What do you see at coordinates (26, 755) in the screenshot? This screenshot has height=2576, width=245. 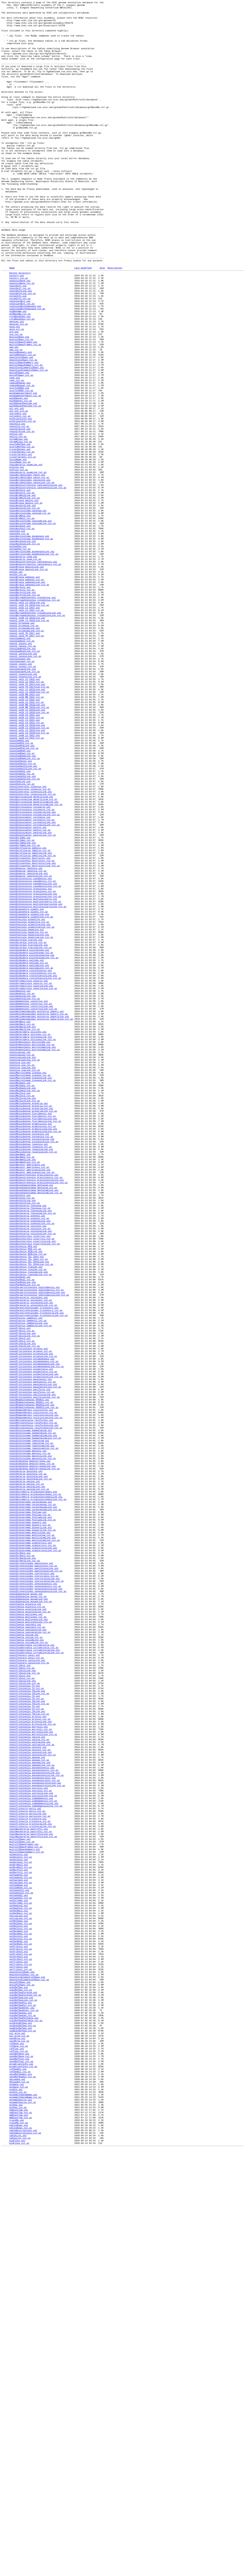 I see `chainC_briggsaeLink.txt.gz` at bounding box center [26, 755].